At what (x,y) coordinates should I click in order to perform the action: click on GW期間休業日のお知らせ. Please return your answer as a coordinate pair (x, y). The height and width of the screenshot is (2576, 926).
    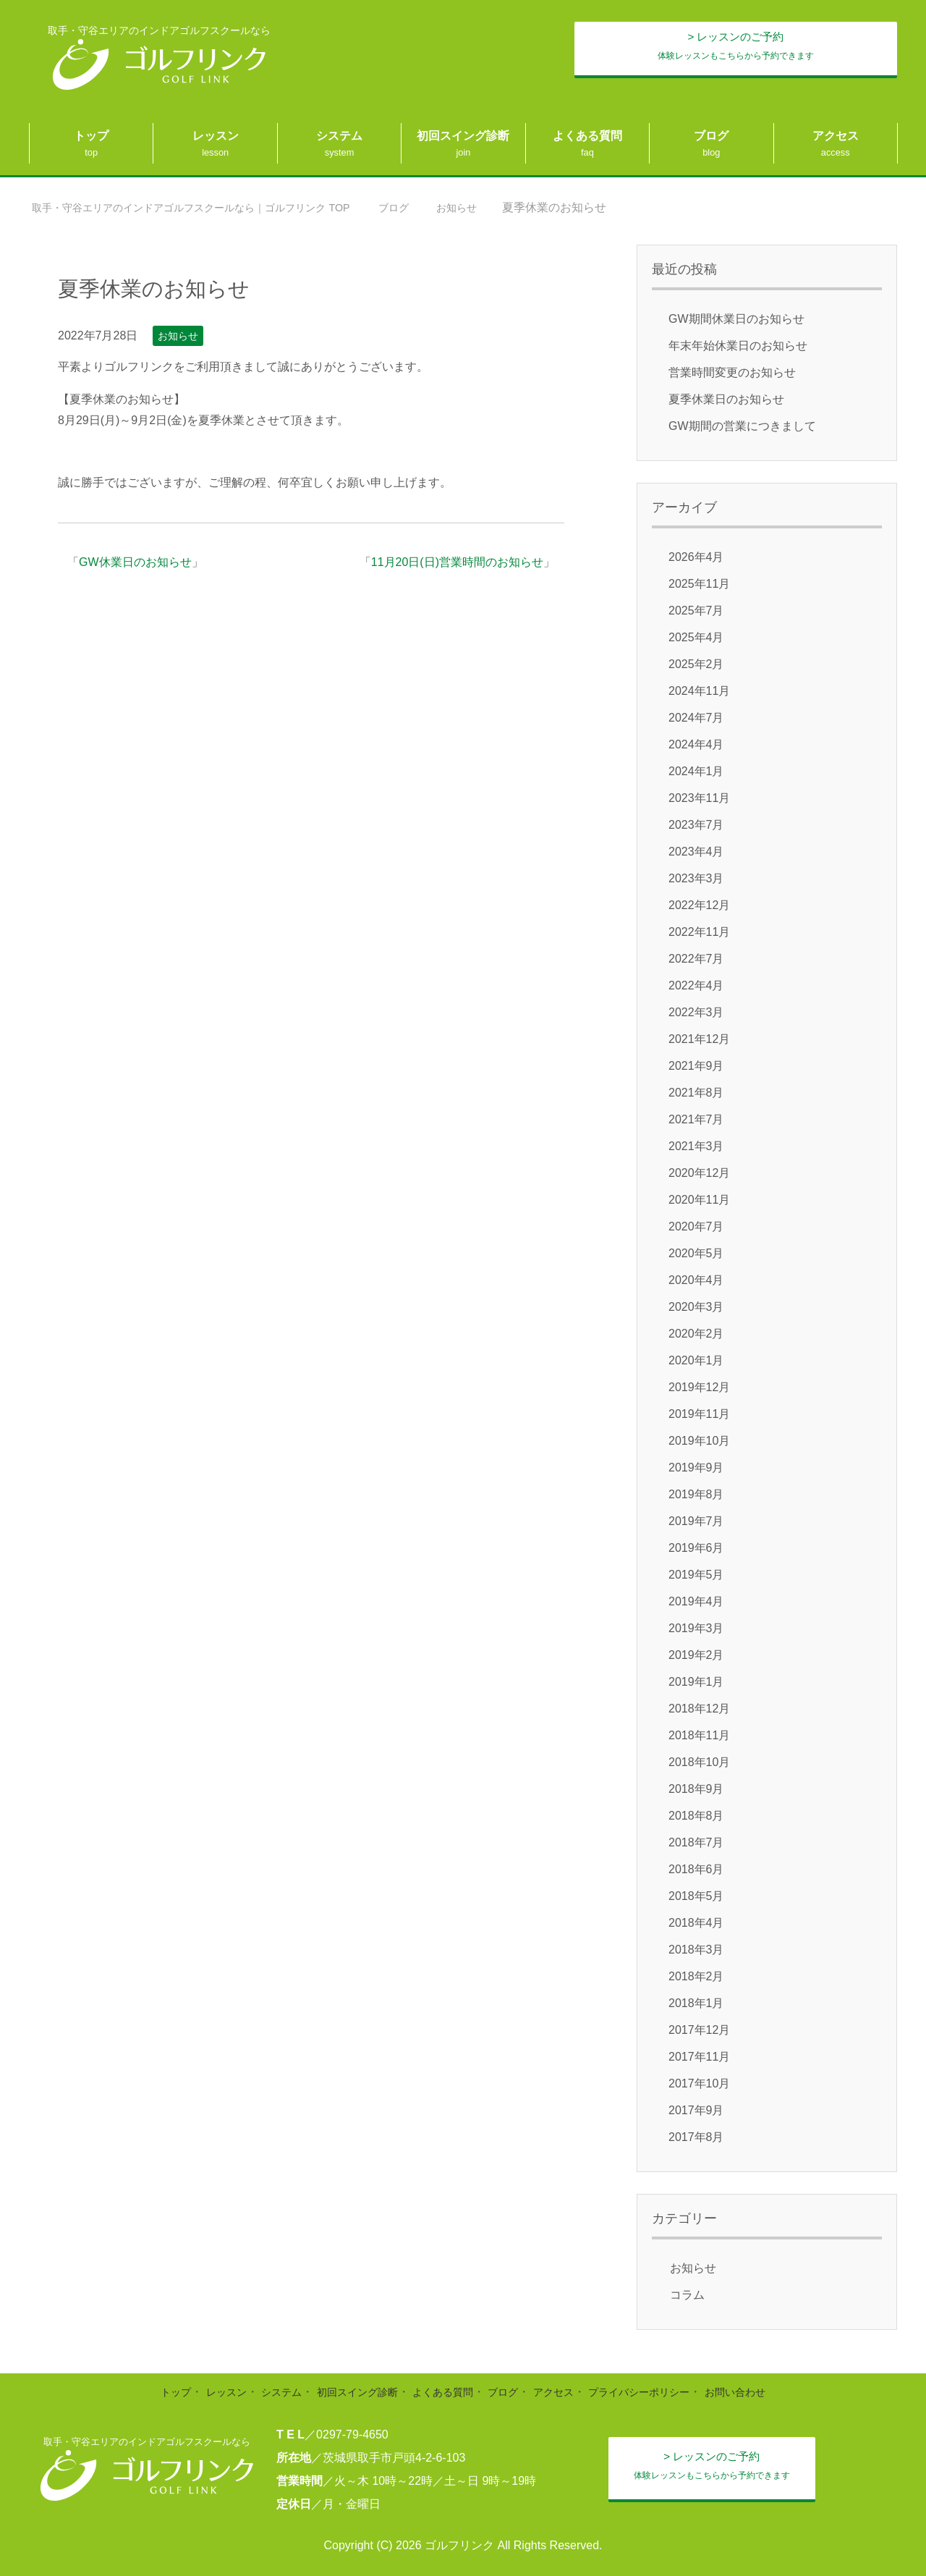
    Looking at the image, I should click on (736, 319).